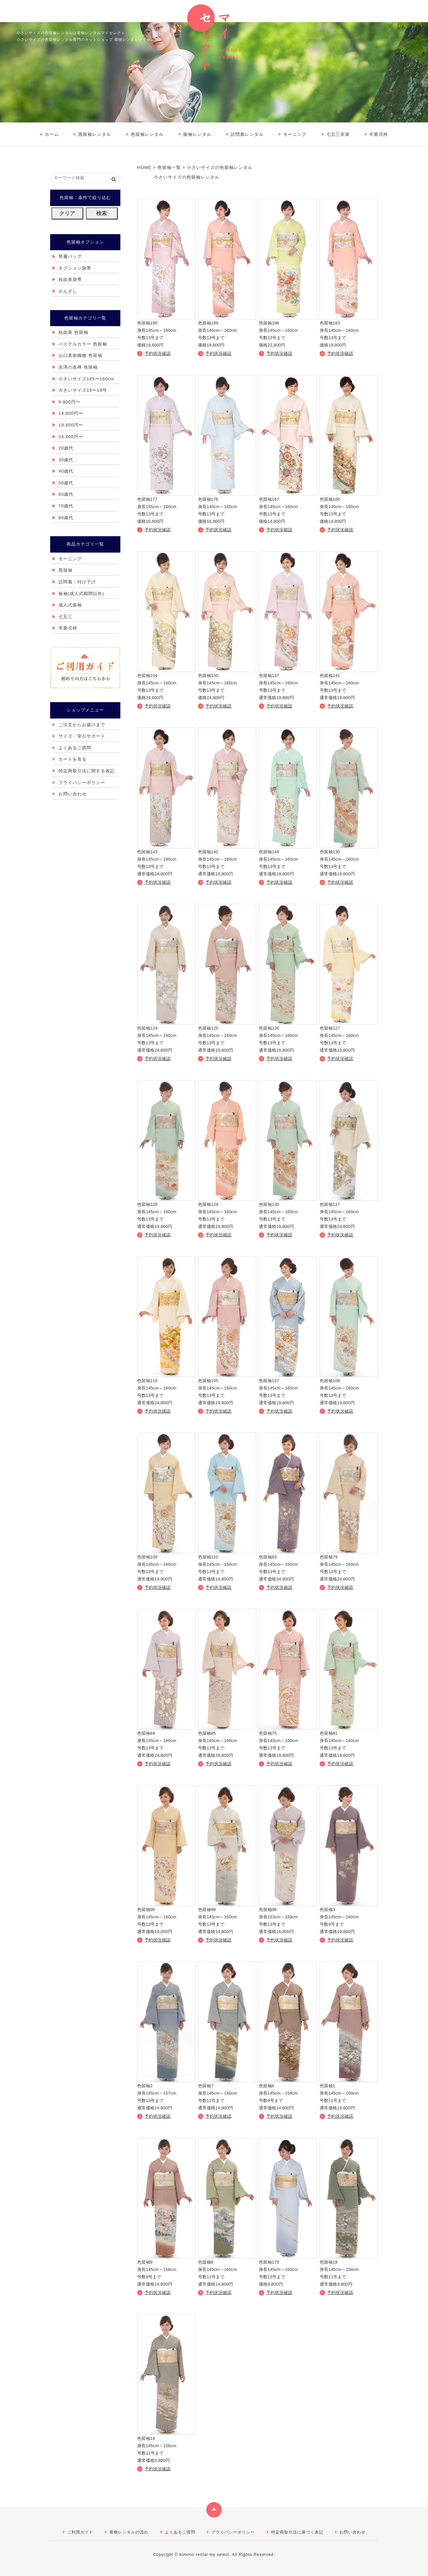 Image resolution: width=428 pixels, height=2576 pixels. Describe the element at coordinates (87, 770) in the screenshot. I see `特定商取引法に関する表記` at that location.